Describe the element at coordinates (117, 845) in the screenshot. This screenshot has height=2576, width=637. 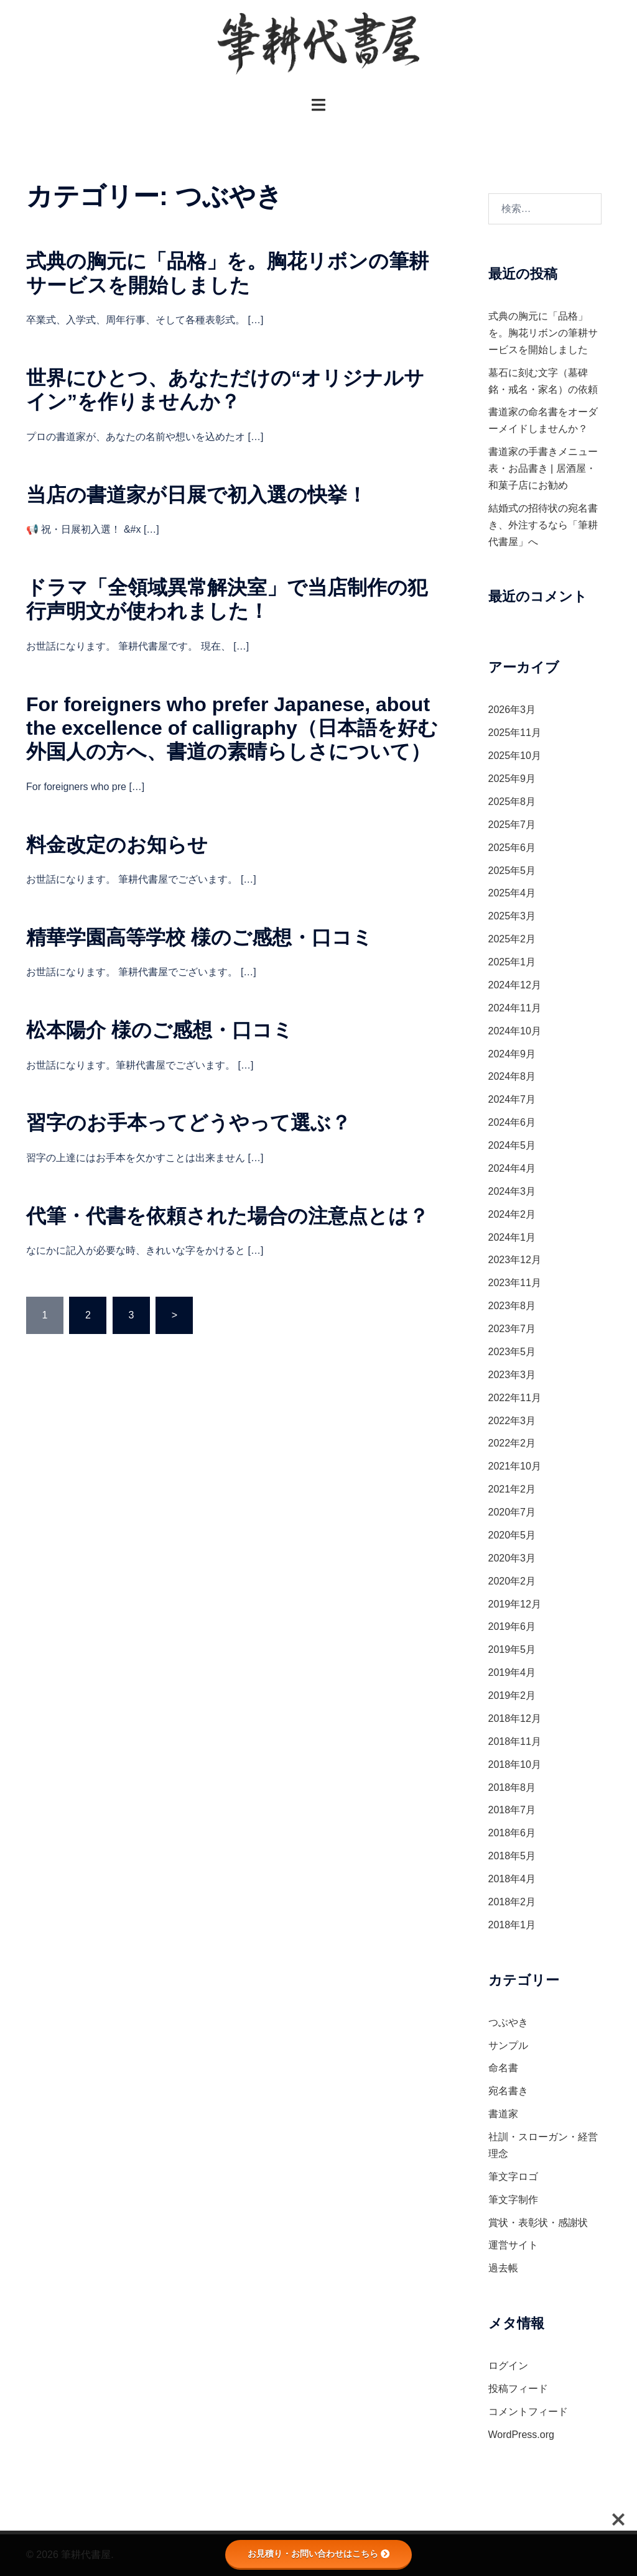
I see `料金改定のお知らせ` at that location.